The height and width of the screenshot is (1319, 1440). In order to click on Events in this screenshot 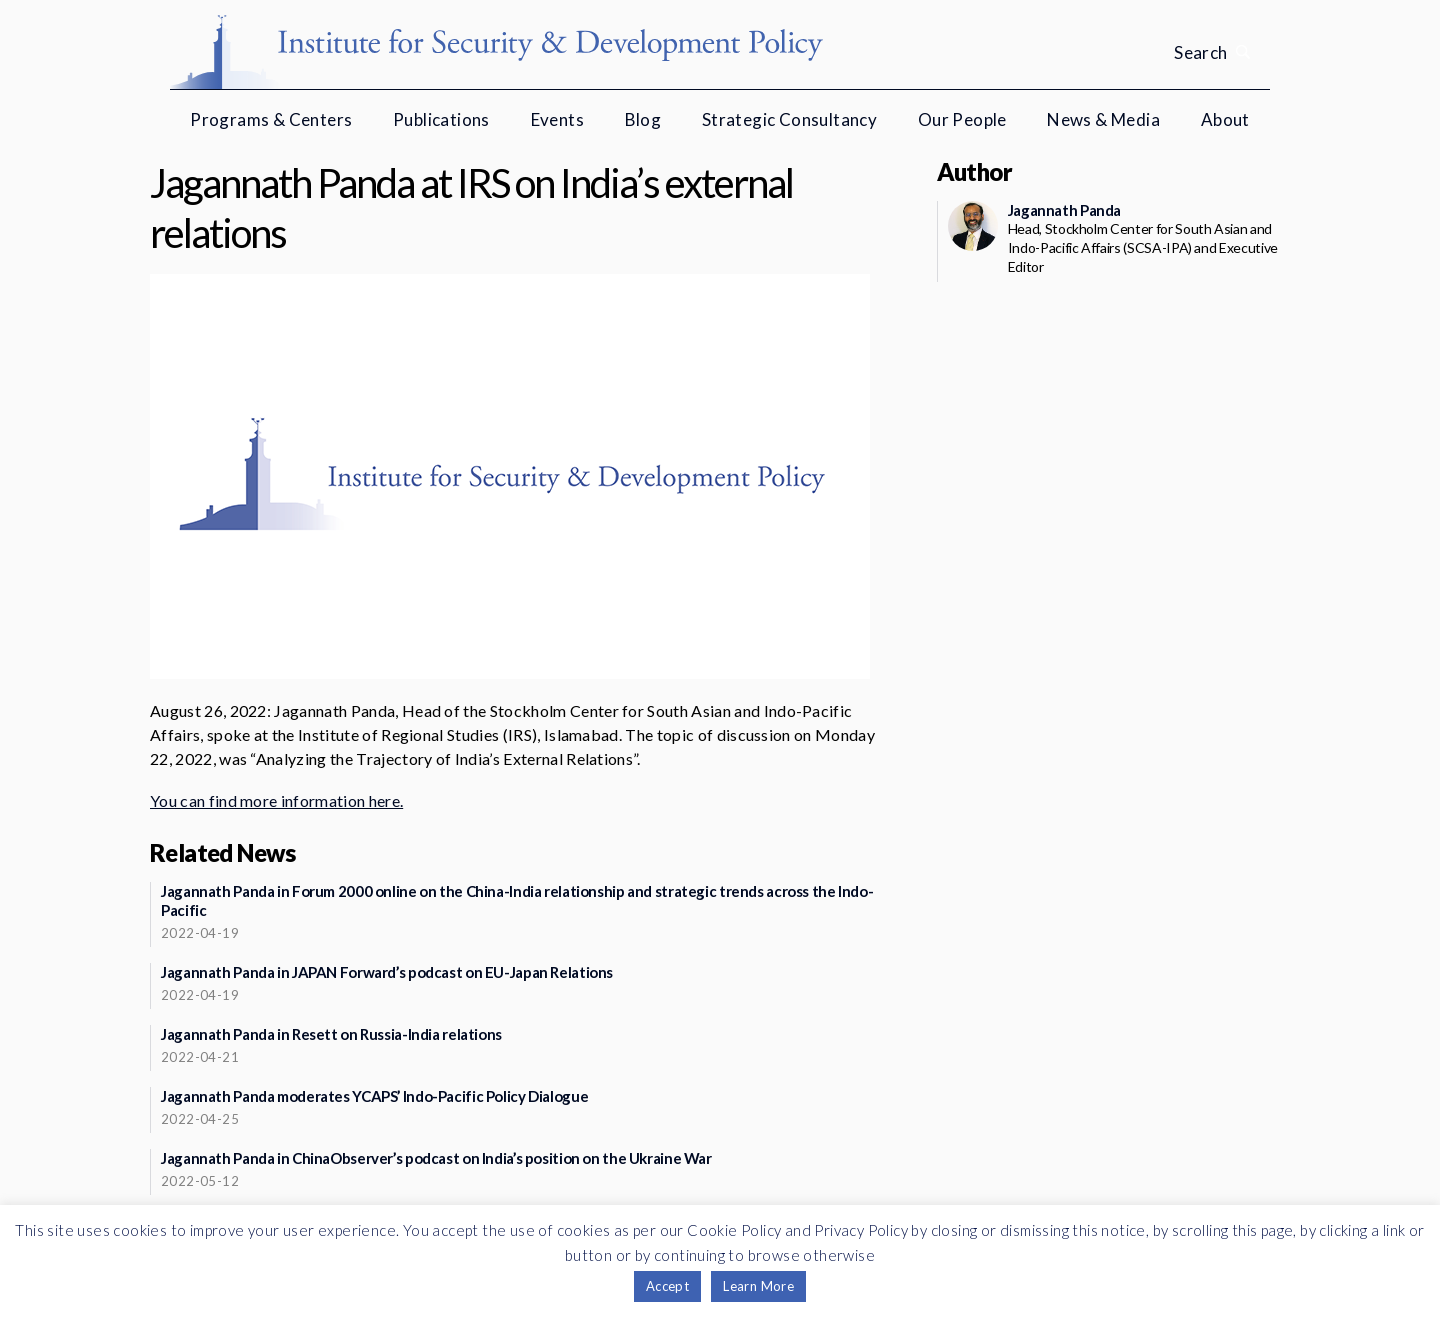, I will do `click(557, 119)`.